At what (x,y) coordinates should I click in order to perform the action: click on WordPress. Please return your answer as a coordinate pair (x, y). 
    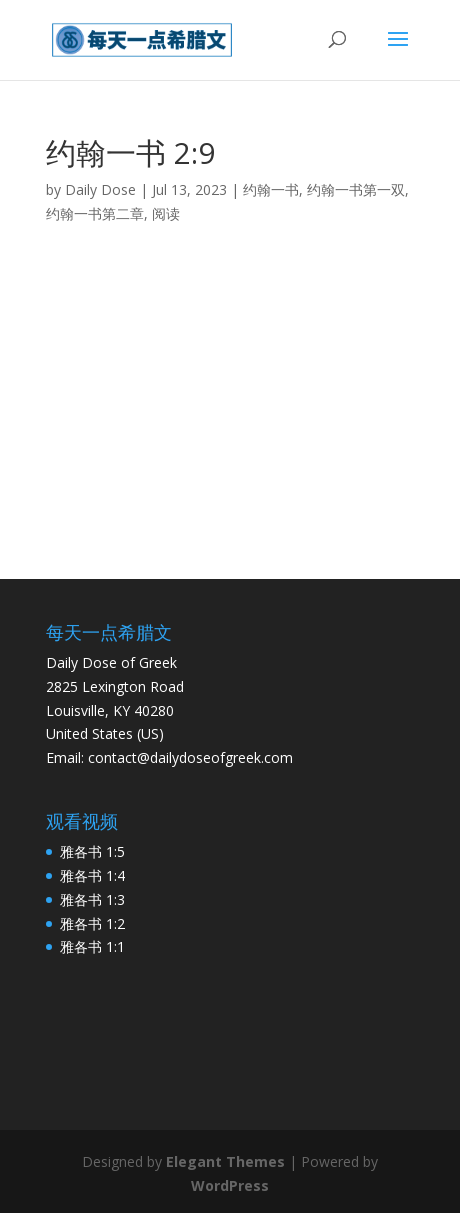
    Looking at the image, I should click on (230, 1185).